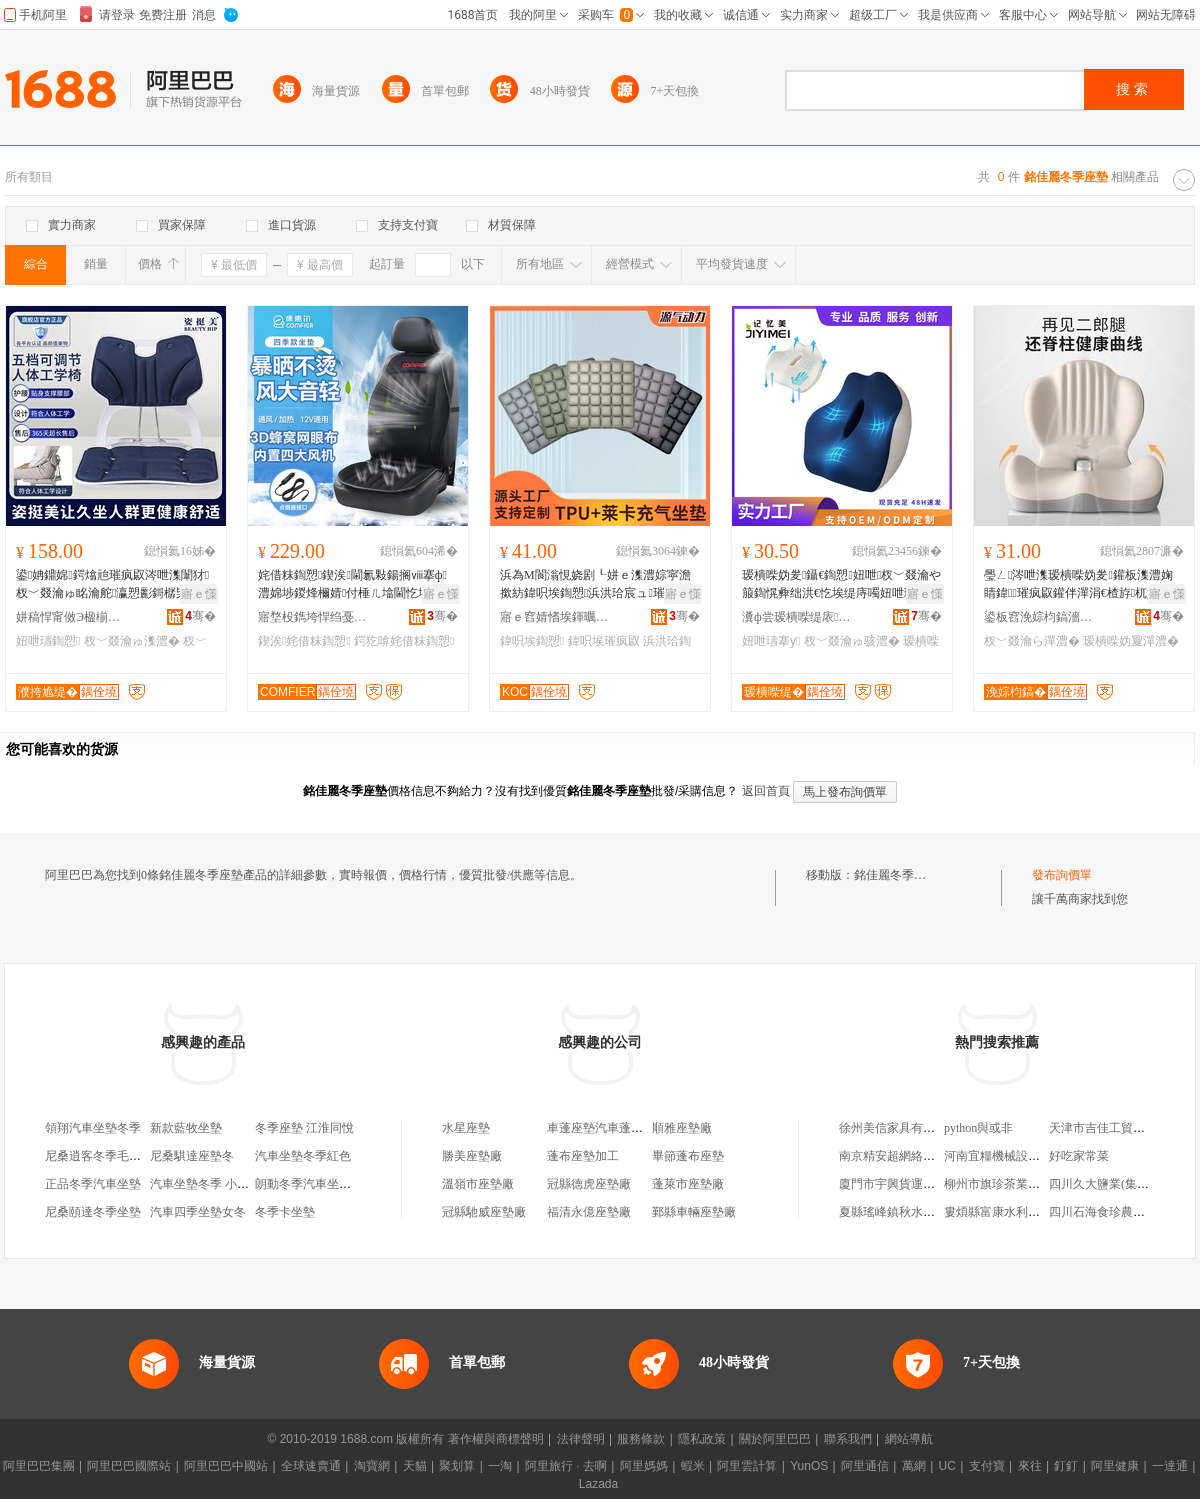 This screenshot has height=1499, width=1200. I want to click on 杈﹀叕瀹ら潬澧�, so click(1032, 641).